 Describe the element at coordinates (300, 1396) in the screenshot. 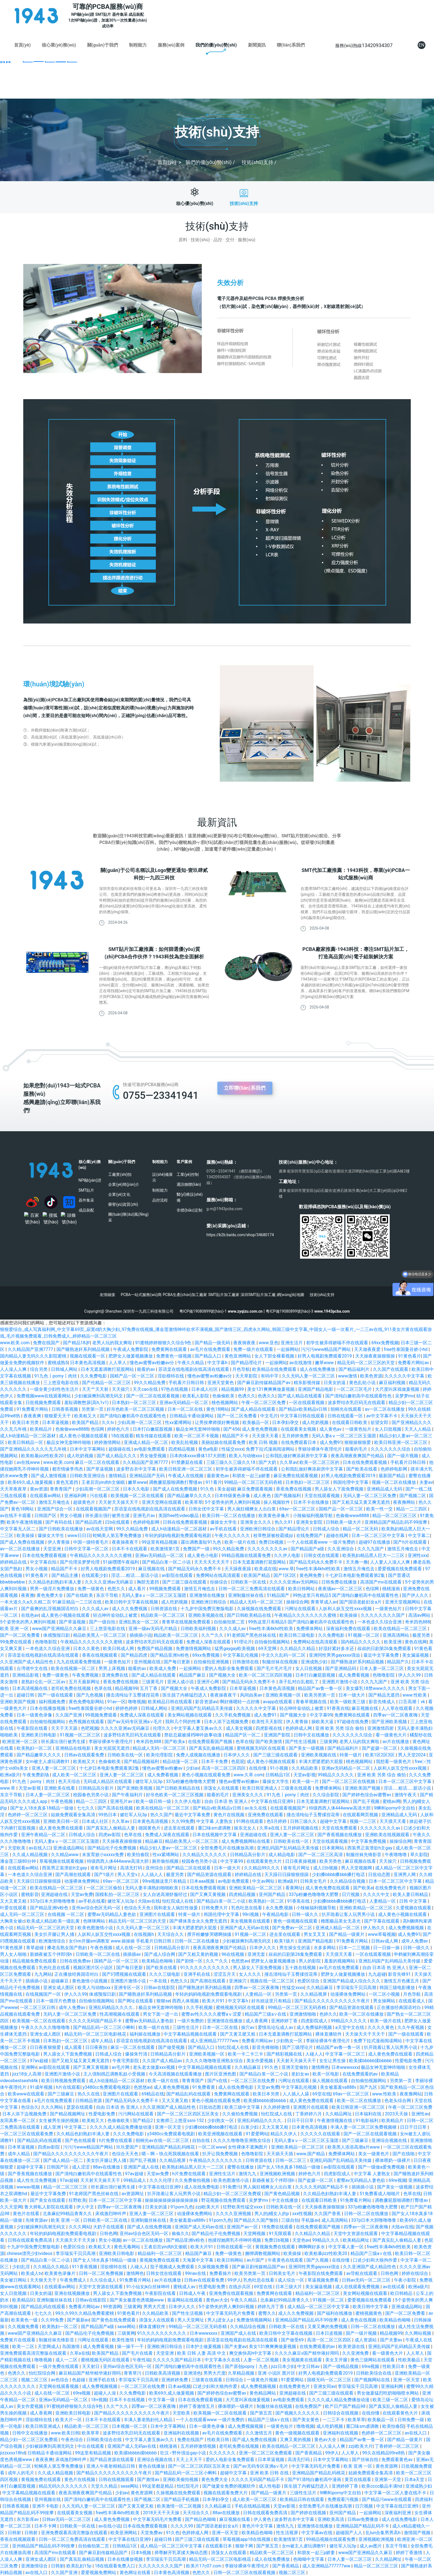

I see `国产成人精品在线观看` at that location.